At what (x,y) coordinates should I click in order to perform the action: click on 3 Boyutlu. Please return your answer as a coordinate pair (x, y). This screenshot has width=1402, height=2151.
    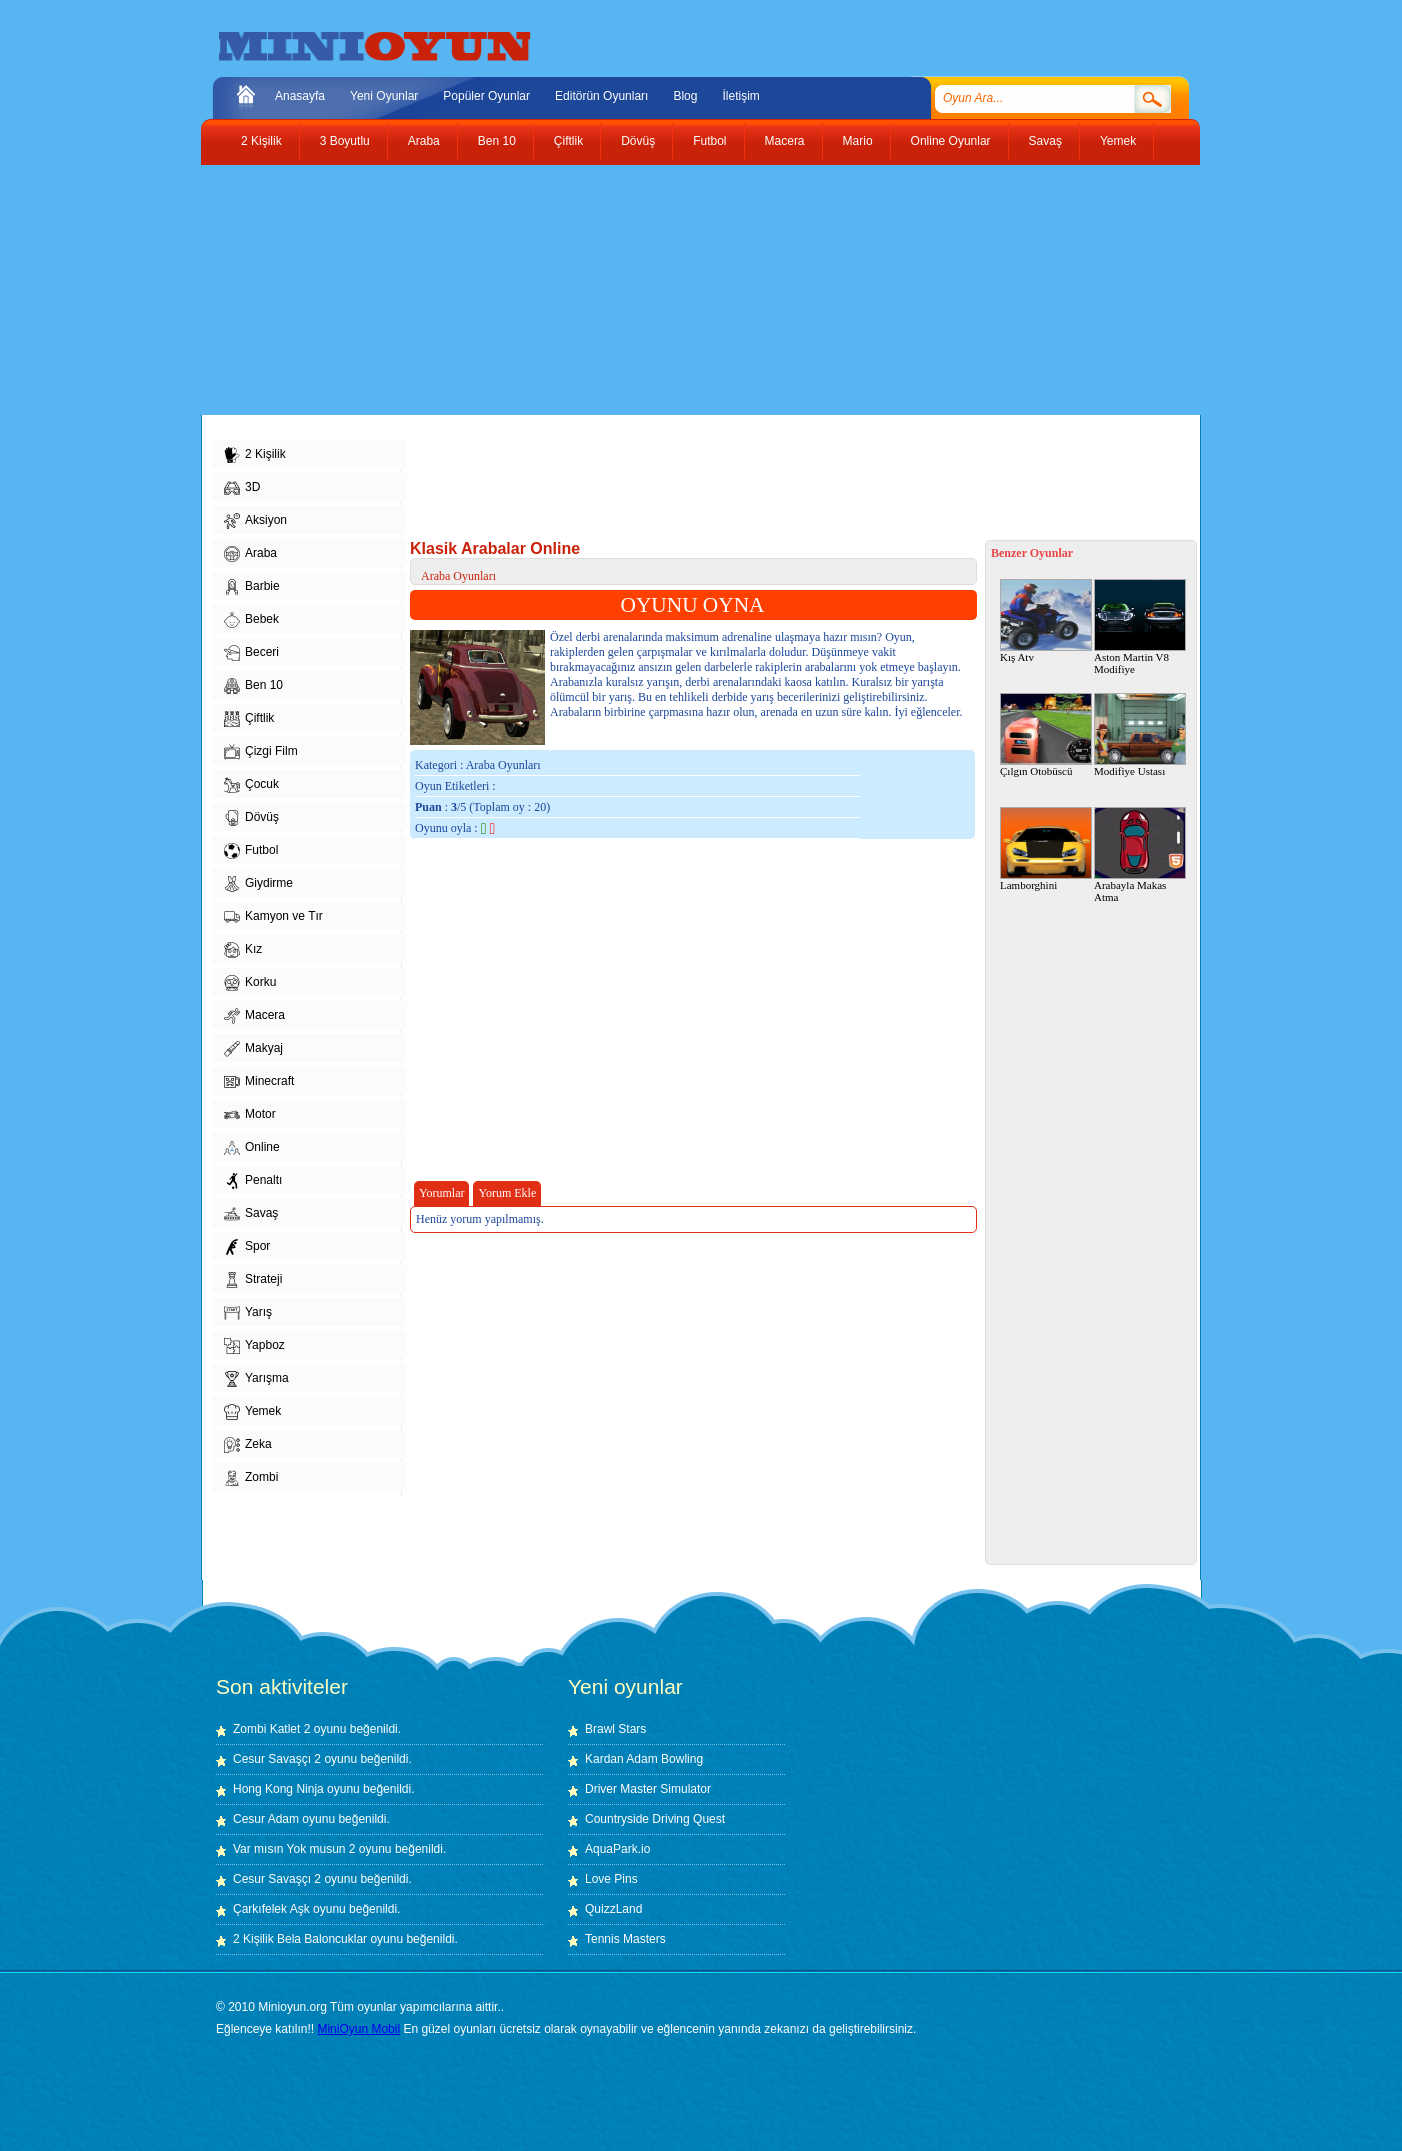
    Looking at the image, I should click on (345, 141).